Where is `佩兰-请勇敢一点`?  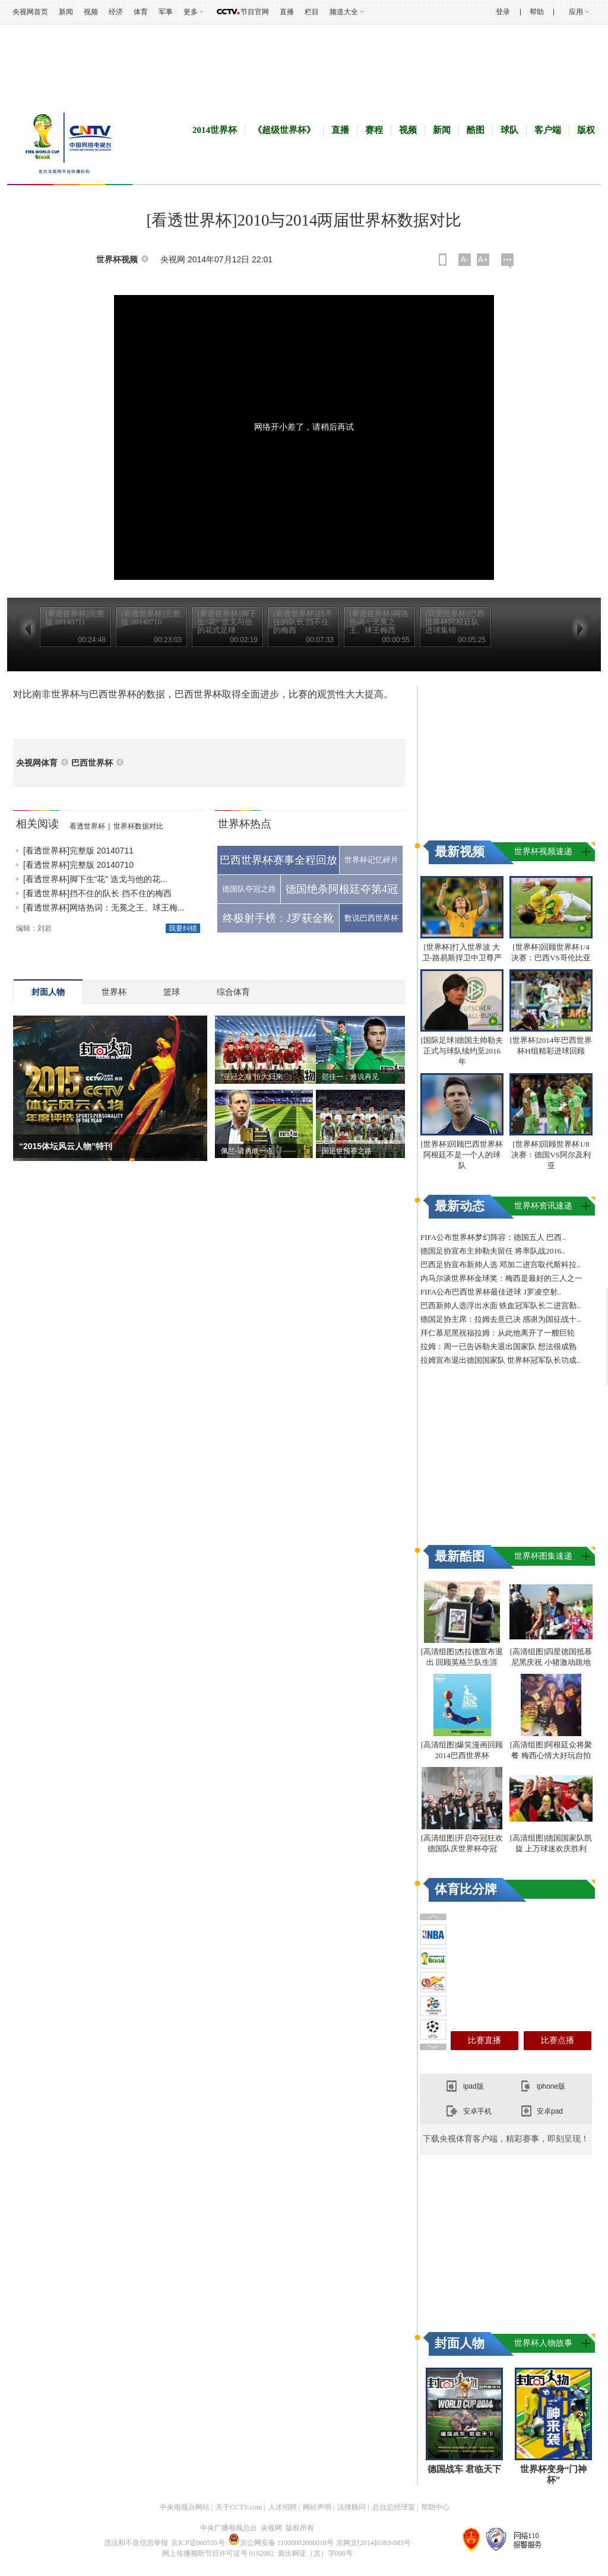
佩兰-请勇敢一点 is located at coordinates (247, 1151).